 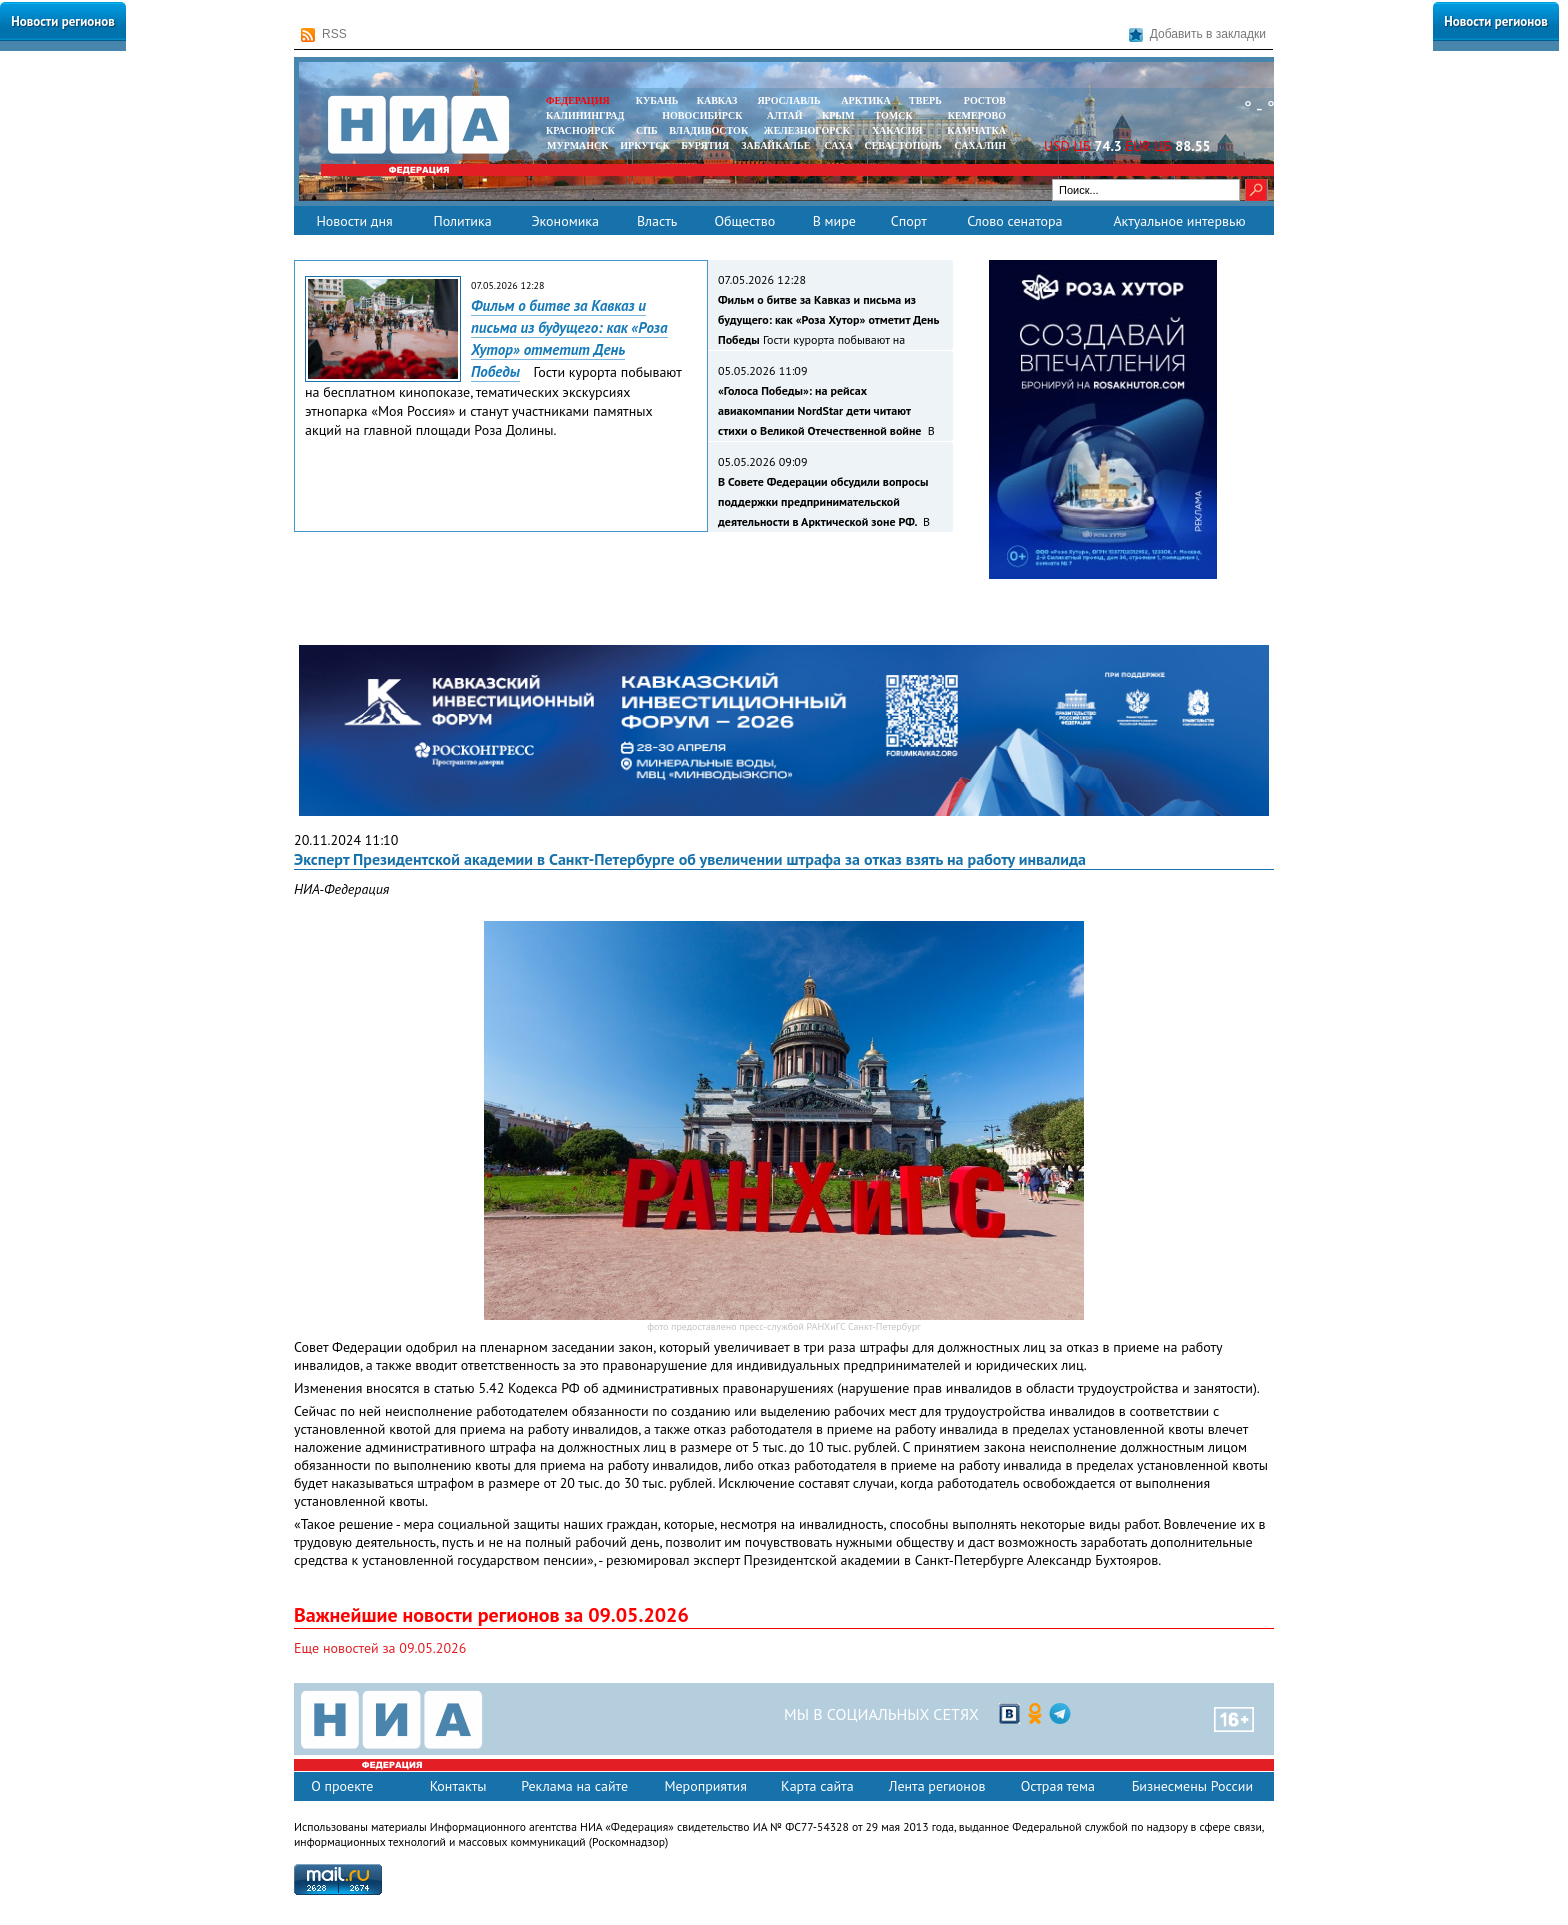 What do you see at coordinates (578, 145) in the screenshot?
I see `МУРМАНСК` at bounding box center [578, 145].